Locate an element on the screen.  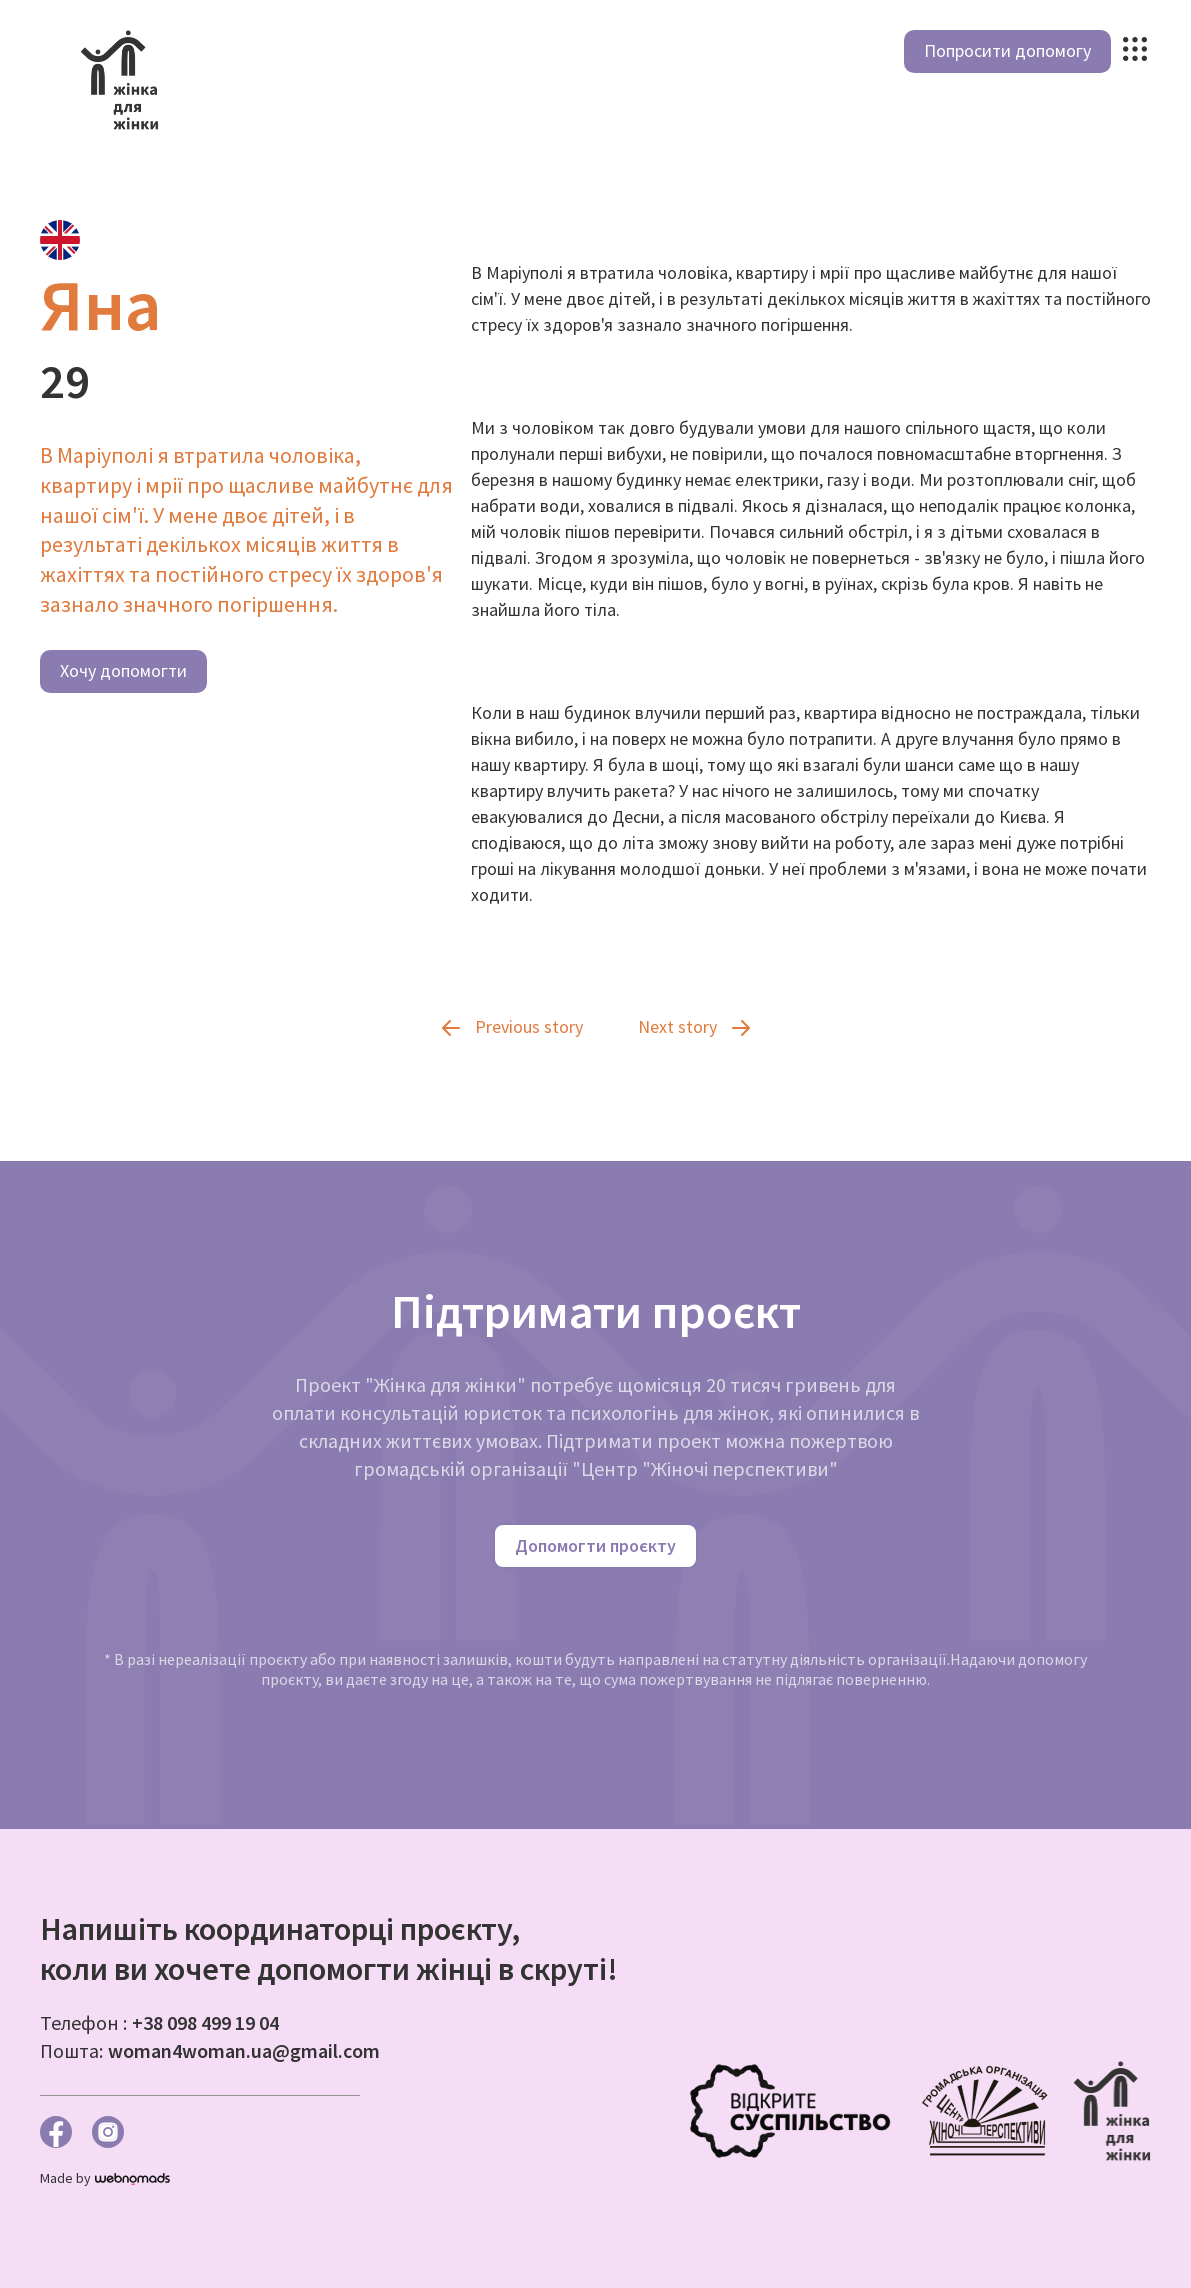
+38 098 499 19 04 is located at coordinates (205, 2022).